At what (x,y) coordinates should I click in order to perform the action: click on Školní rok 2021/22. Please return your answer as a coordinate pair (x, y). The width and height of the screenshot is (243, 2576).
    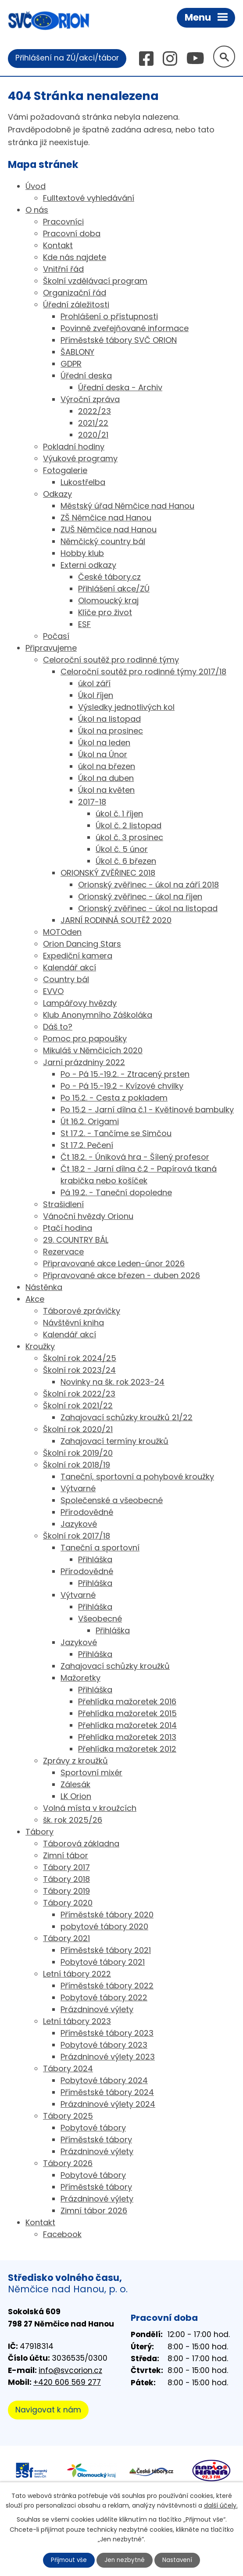
    Looking at the image, I should click on (78, 1405).